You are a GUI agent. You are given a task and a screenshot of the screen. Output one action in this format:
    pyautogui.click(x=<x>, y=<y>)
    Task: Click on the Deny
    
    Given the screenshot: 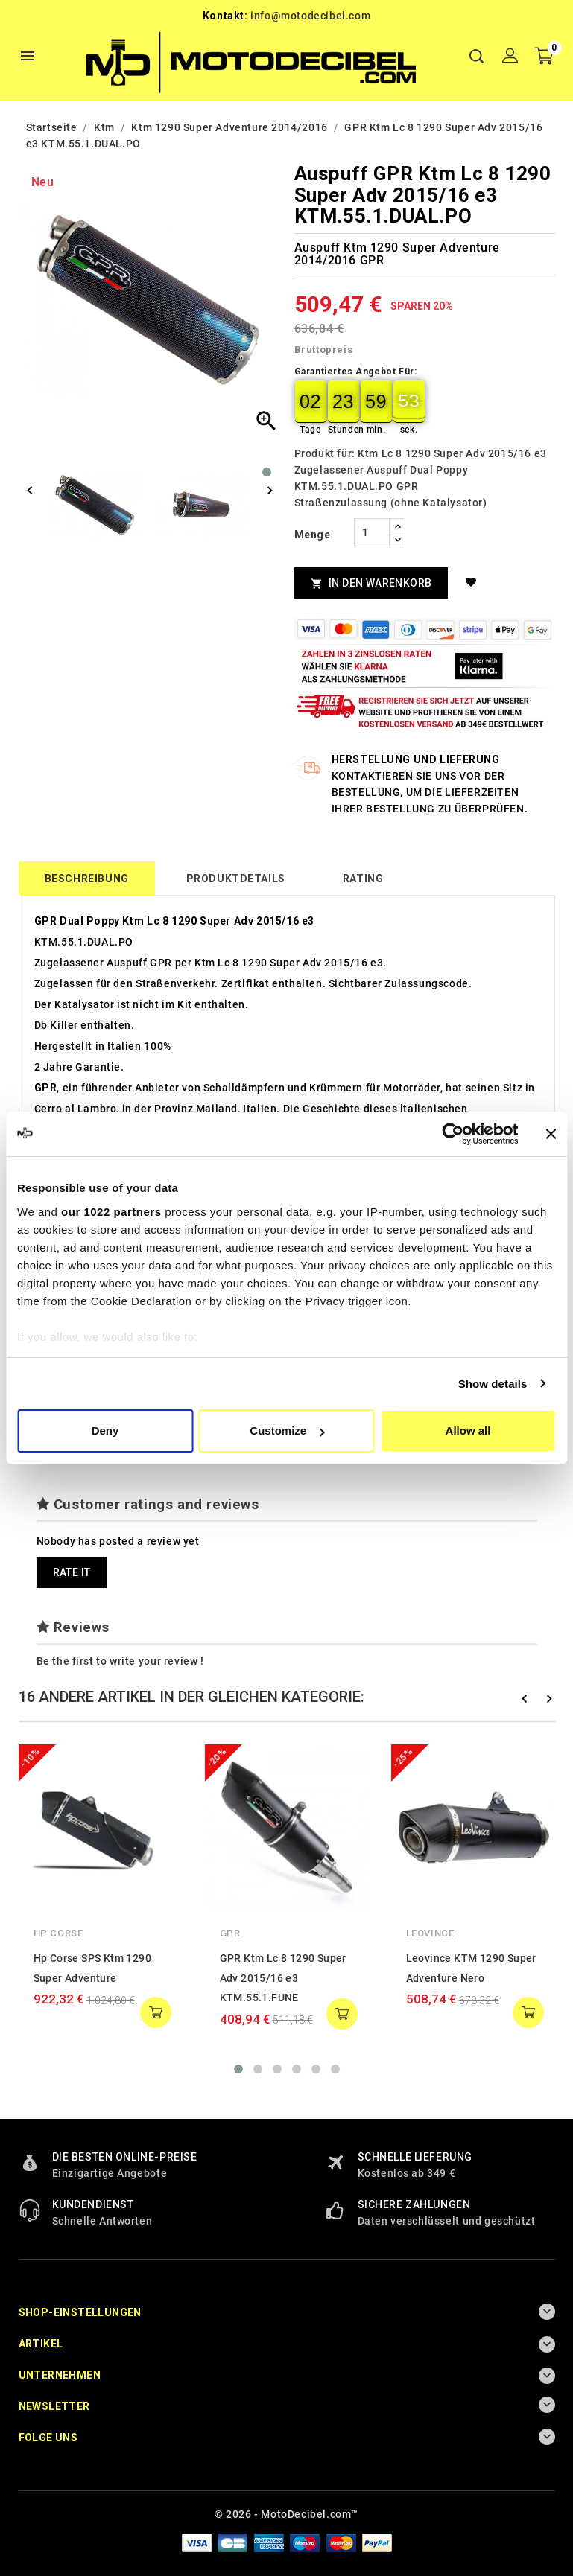 What is the action you would take?
    pyautogui.click(x=105, y=1430)
    